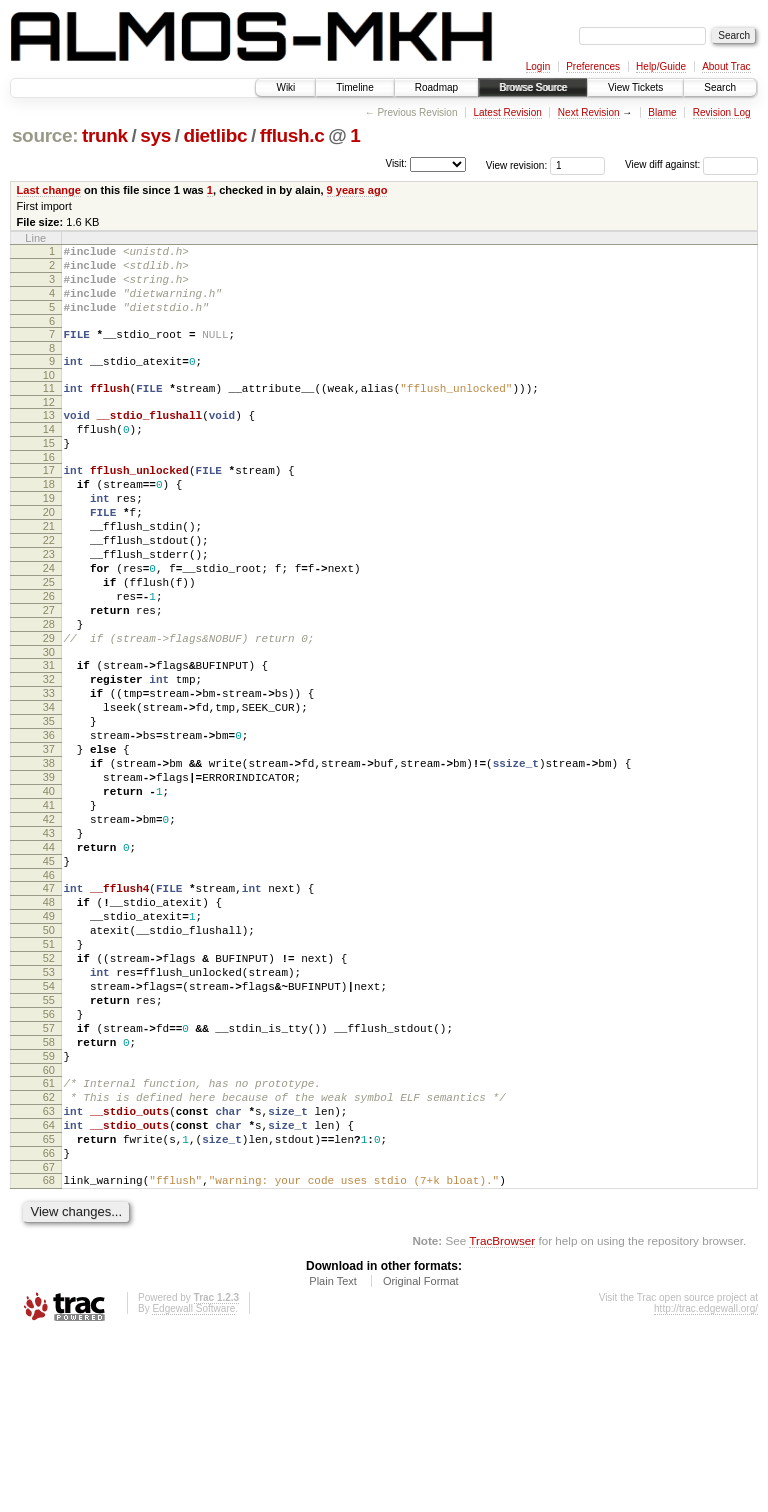  I want to click on 36, so click(49, 822).